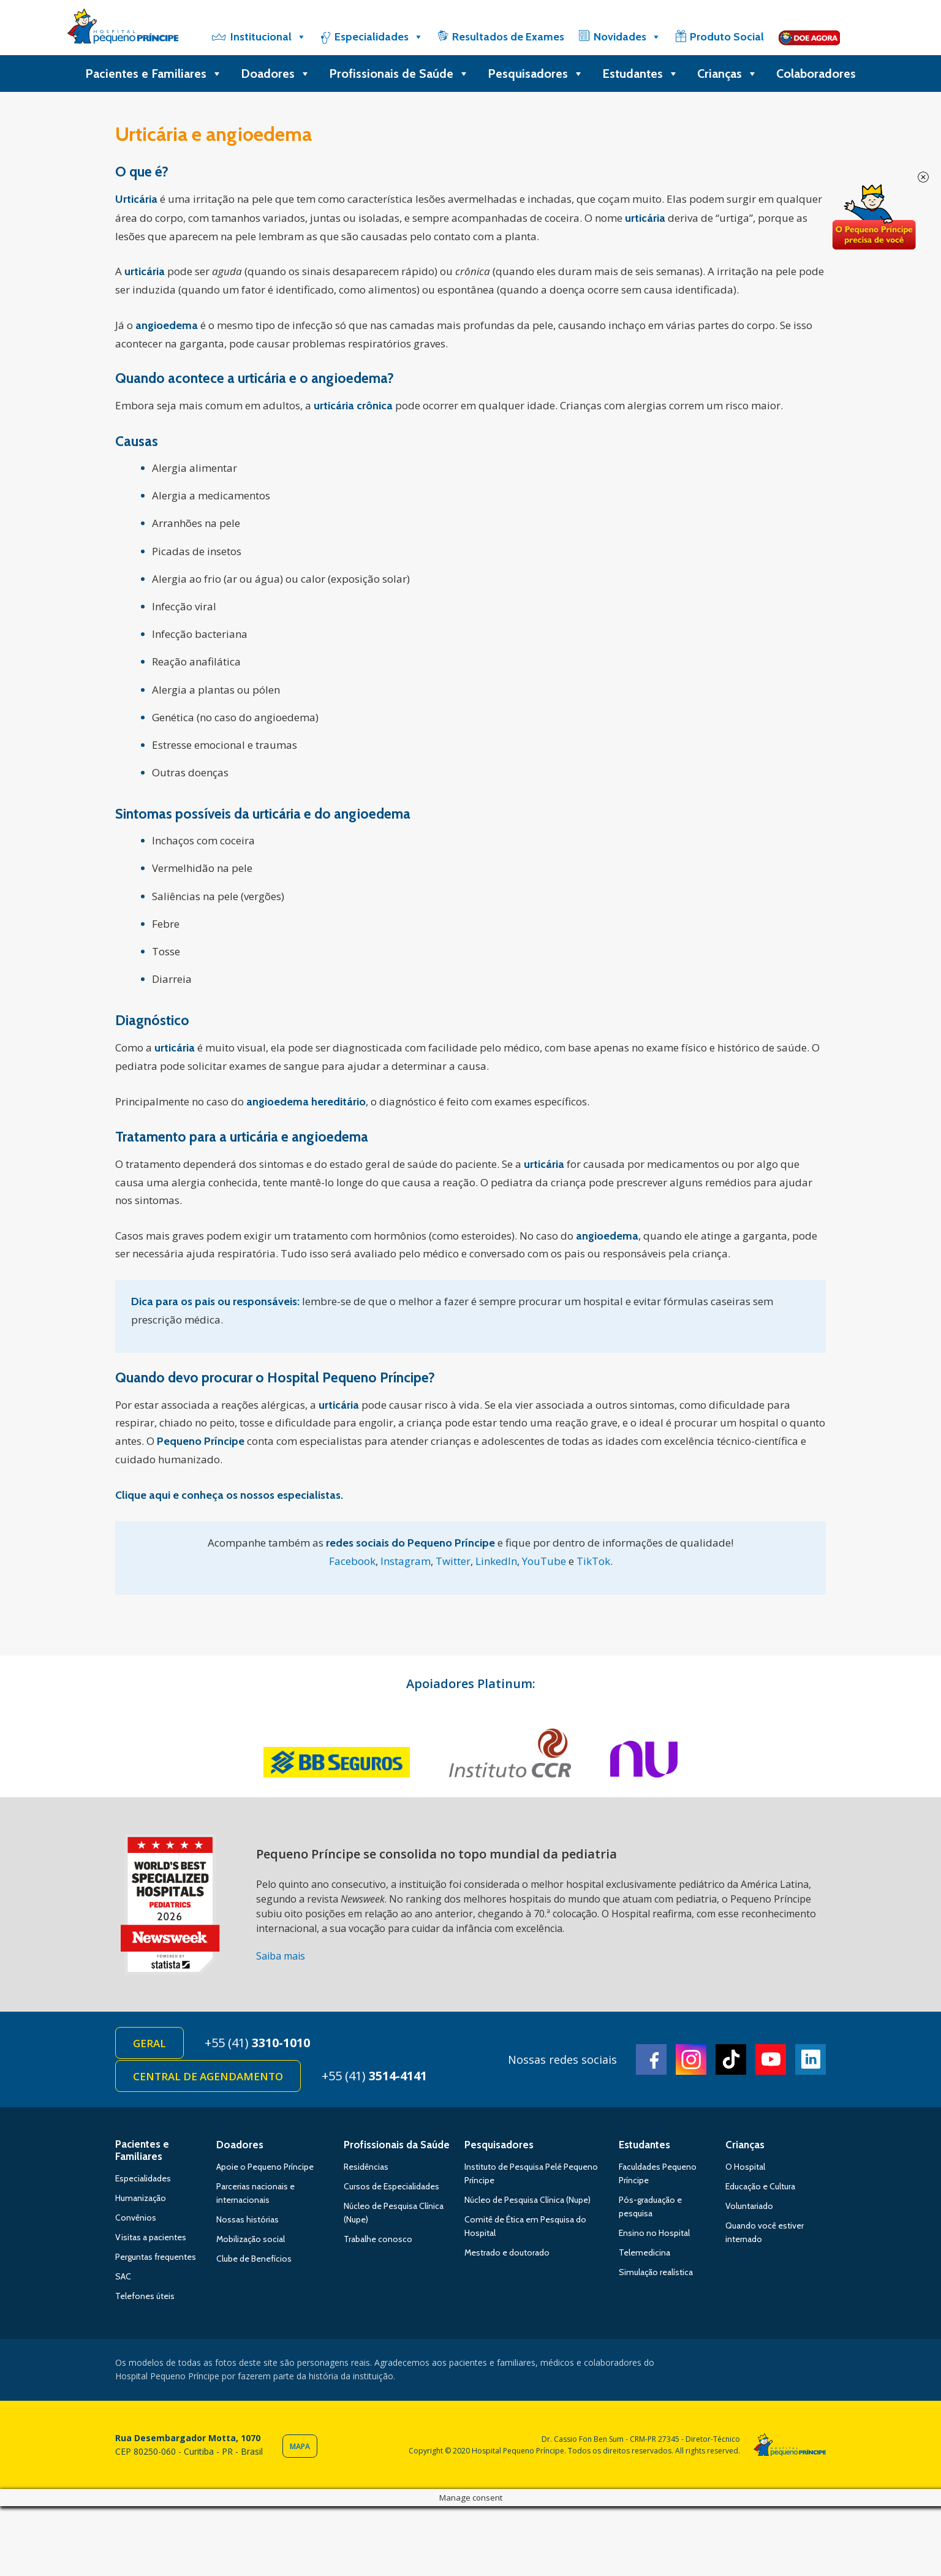  I want to click on LinkedIn, so click(496, 1561).